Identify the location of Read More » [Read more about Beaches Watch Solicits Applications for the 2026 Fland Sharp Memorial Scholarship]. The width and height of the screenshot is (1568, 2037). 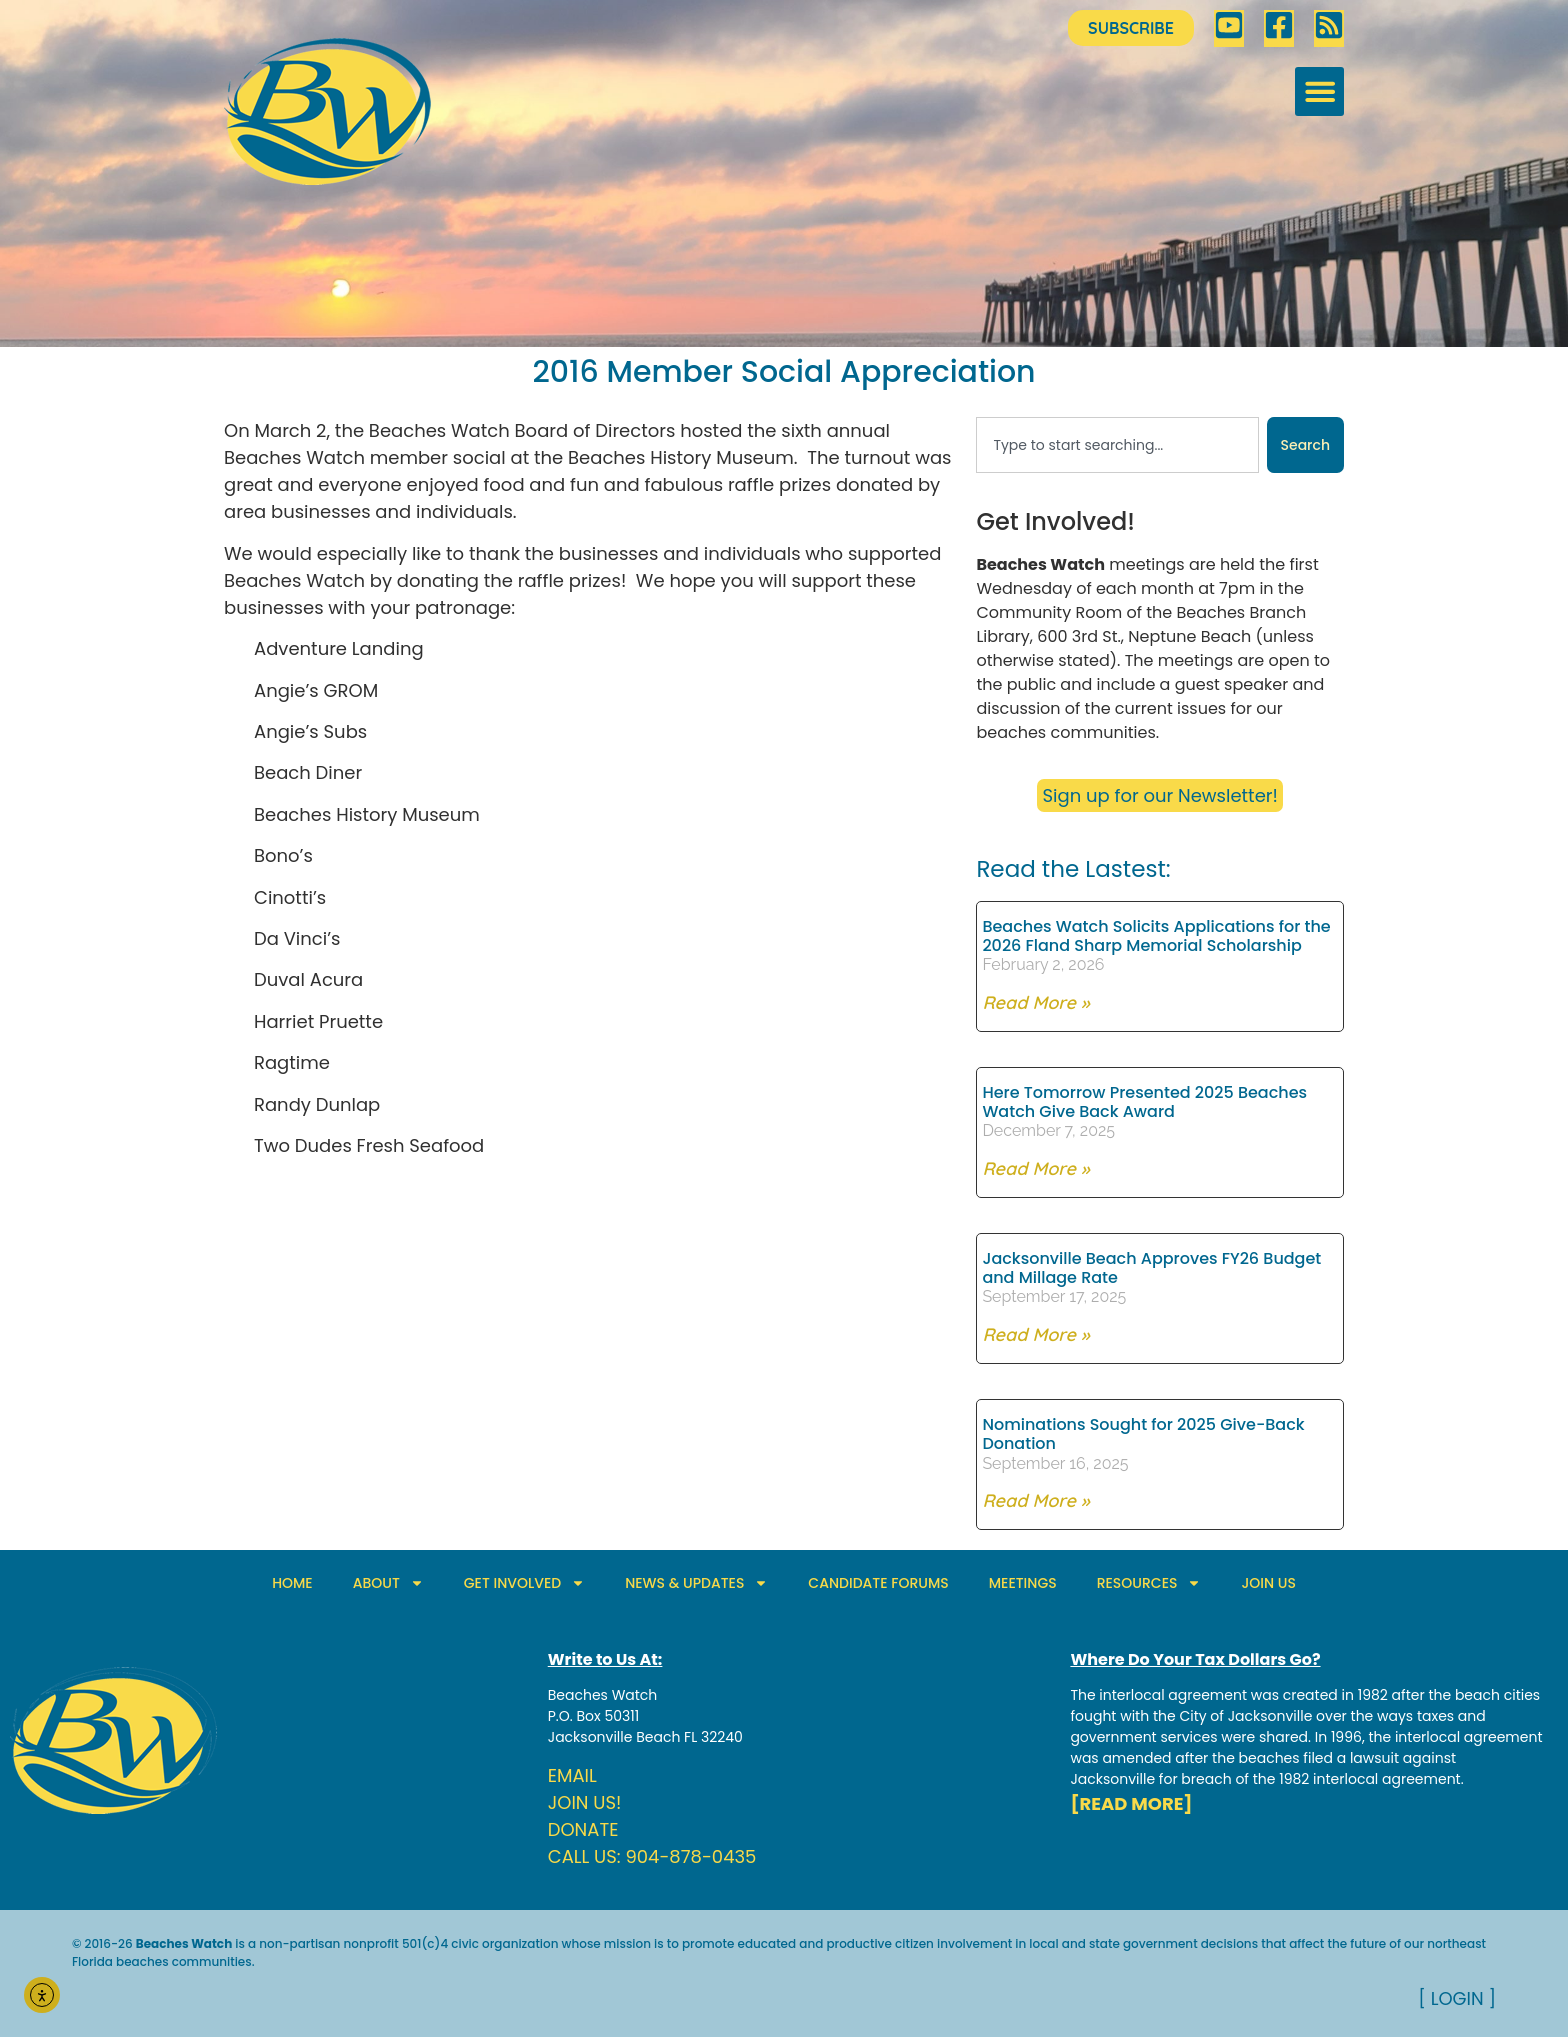
(1035, 1002).